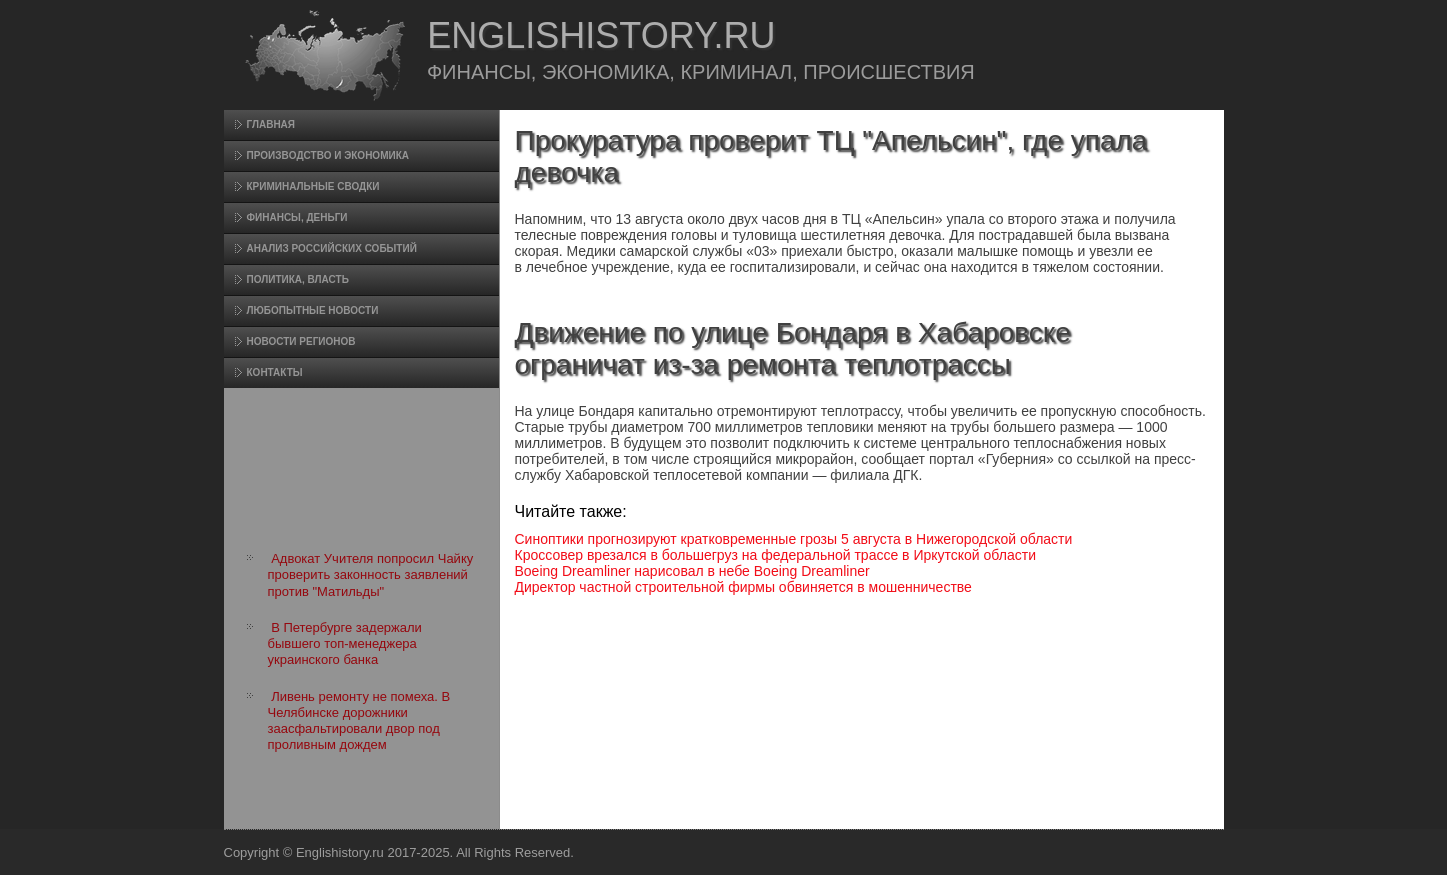 The image size is (1447, 875). I want to click on Любопытные новости, so click(313, 310).